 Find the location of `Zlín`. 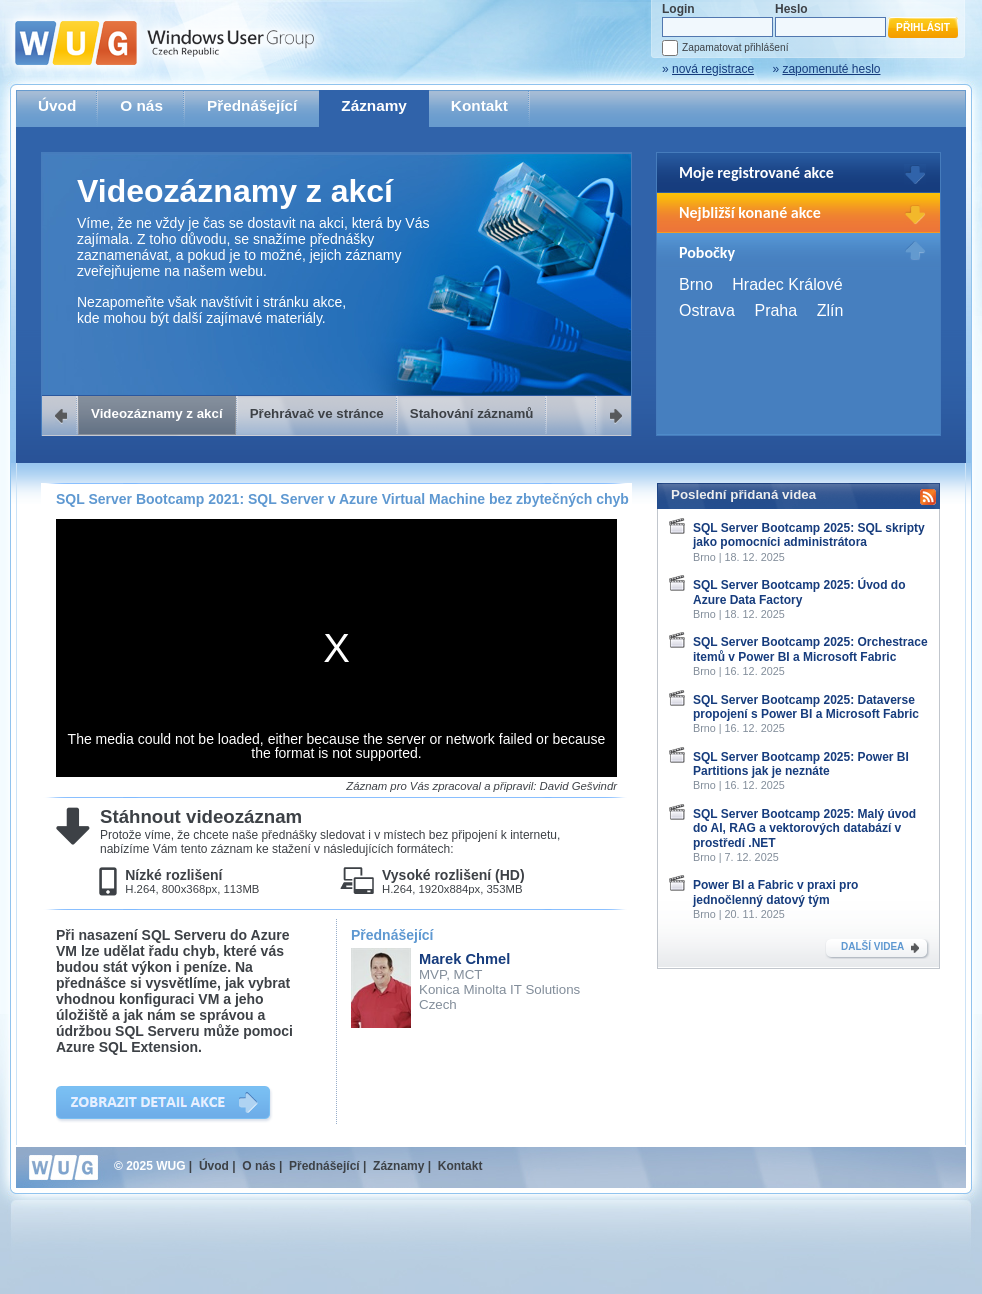

Zlín is located at coordinates (830, 310).